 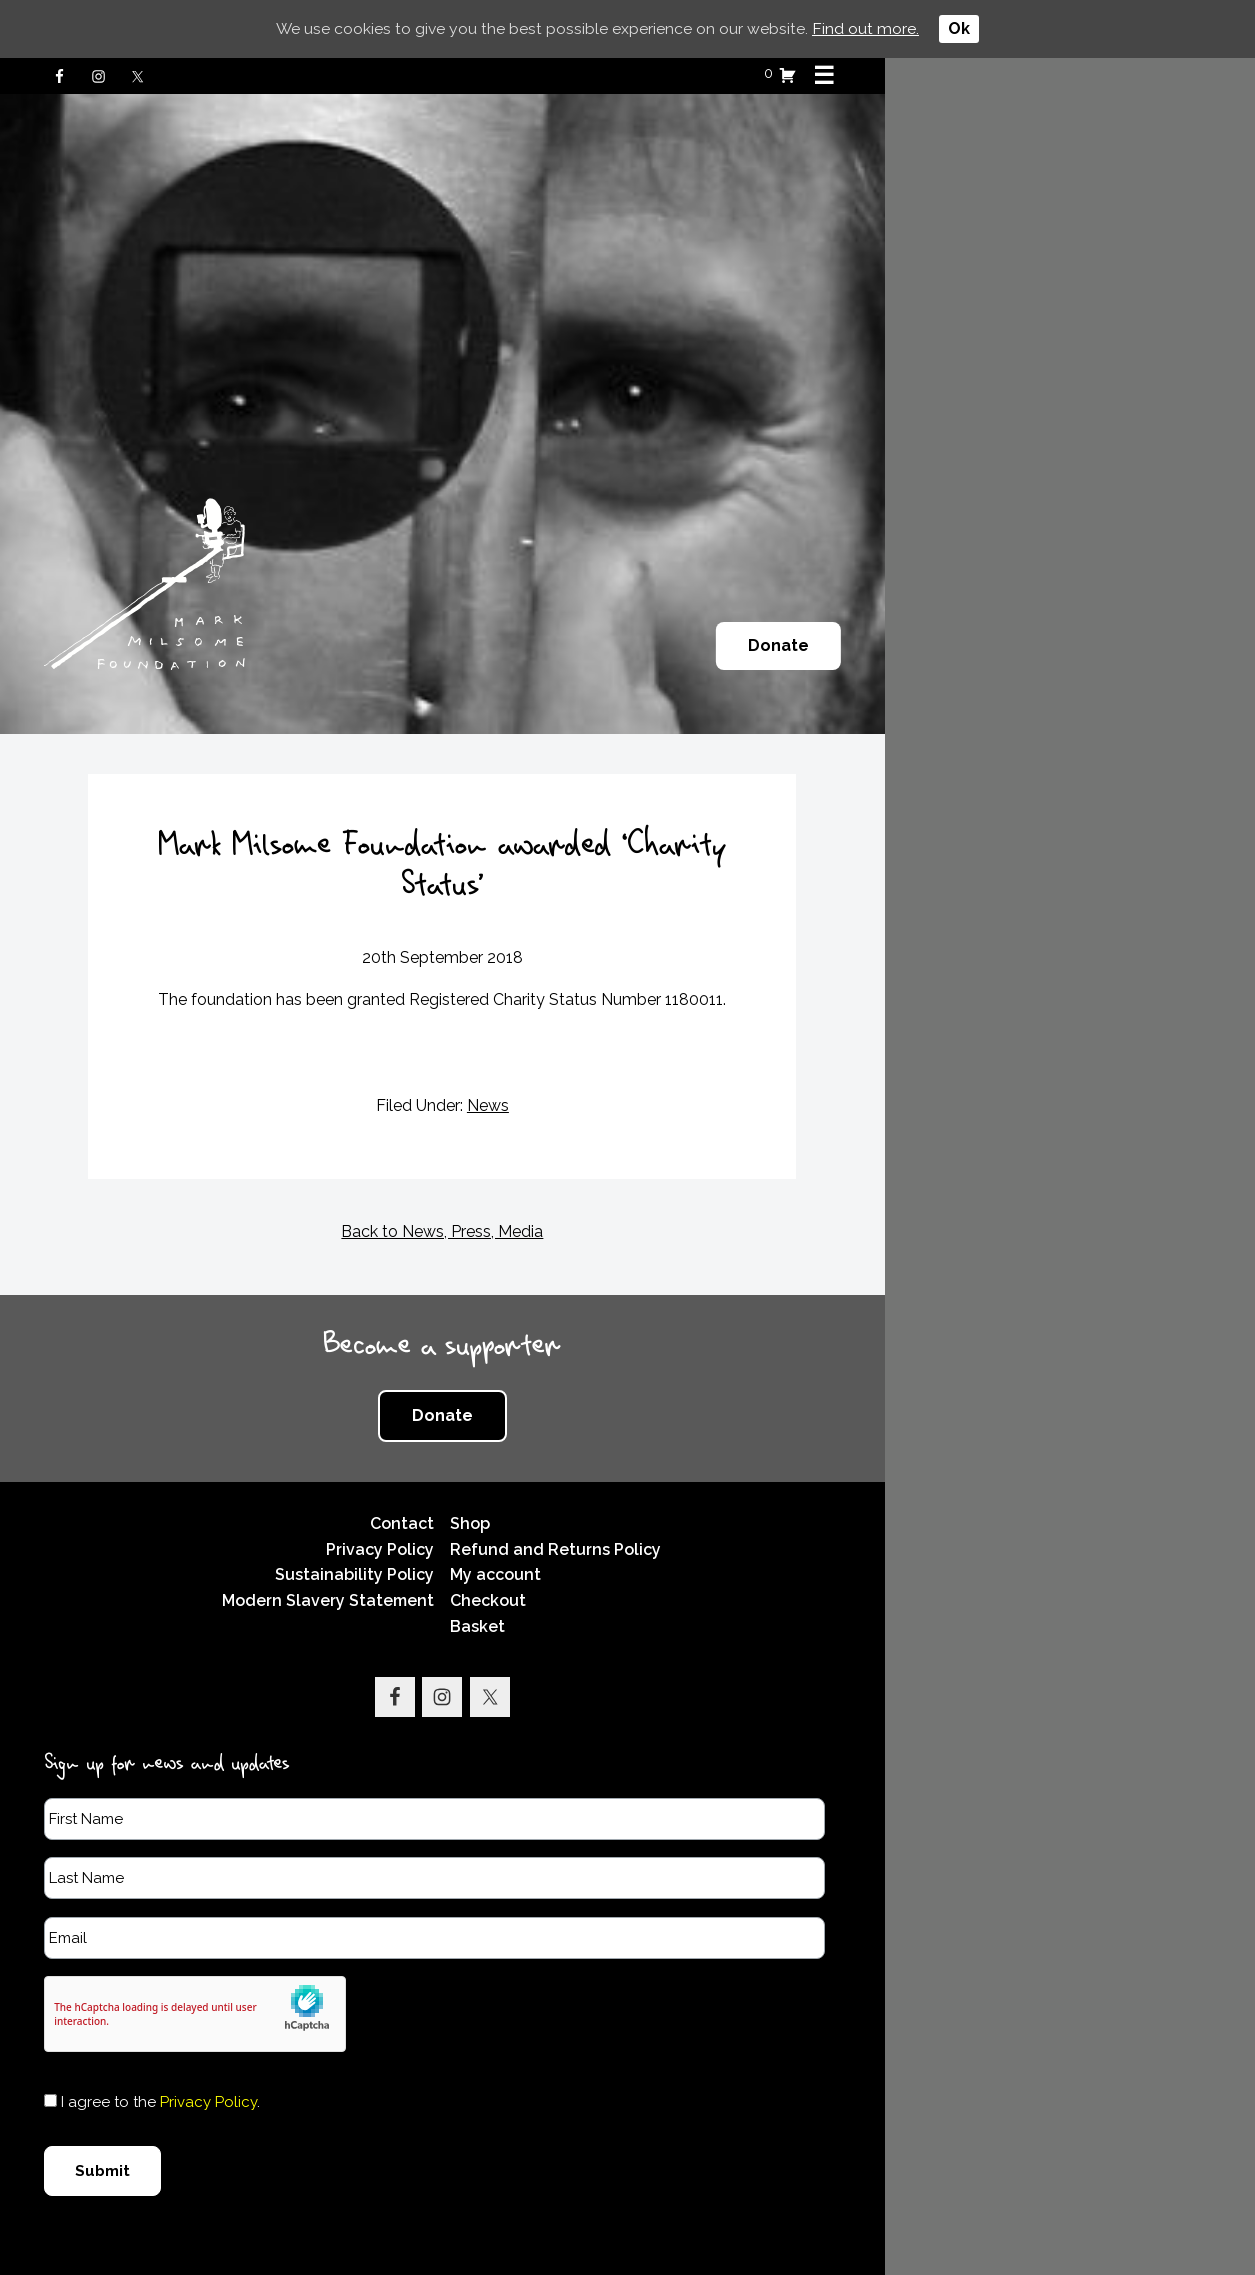 I want to click on Shop, so click(x=659, y=1484).